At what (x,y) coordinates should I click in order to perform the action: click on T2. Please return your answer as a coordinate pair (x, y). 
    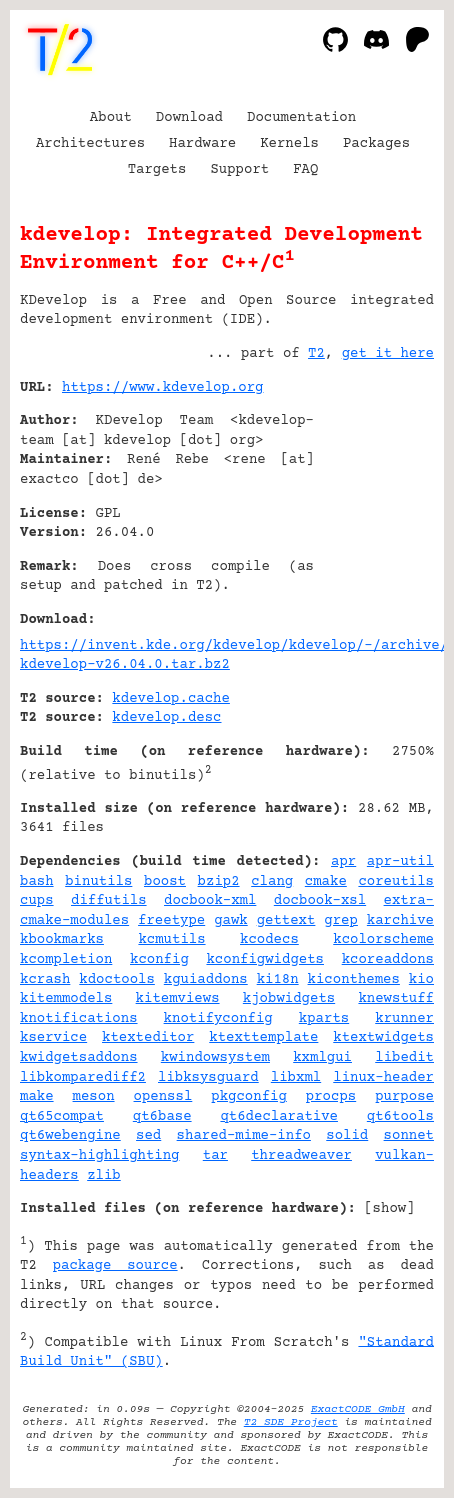
    Looking at the image, I should click on (316, 354).